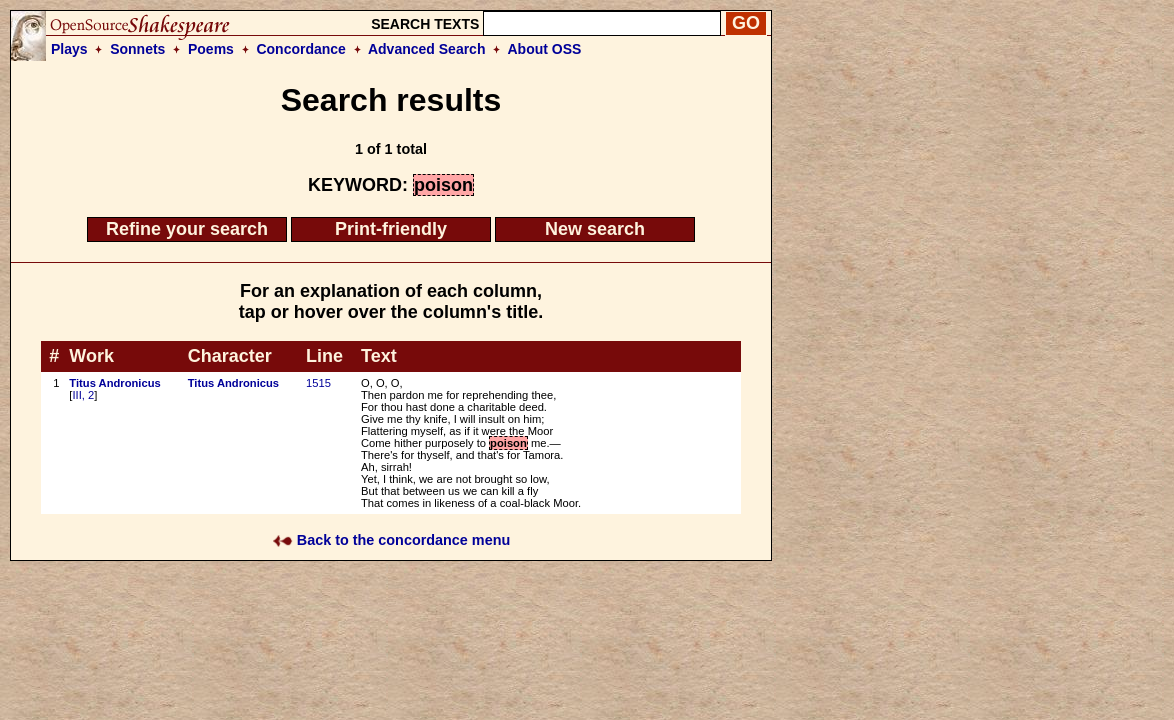  I want to click on III, 2, so click(83, 395).